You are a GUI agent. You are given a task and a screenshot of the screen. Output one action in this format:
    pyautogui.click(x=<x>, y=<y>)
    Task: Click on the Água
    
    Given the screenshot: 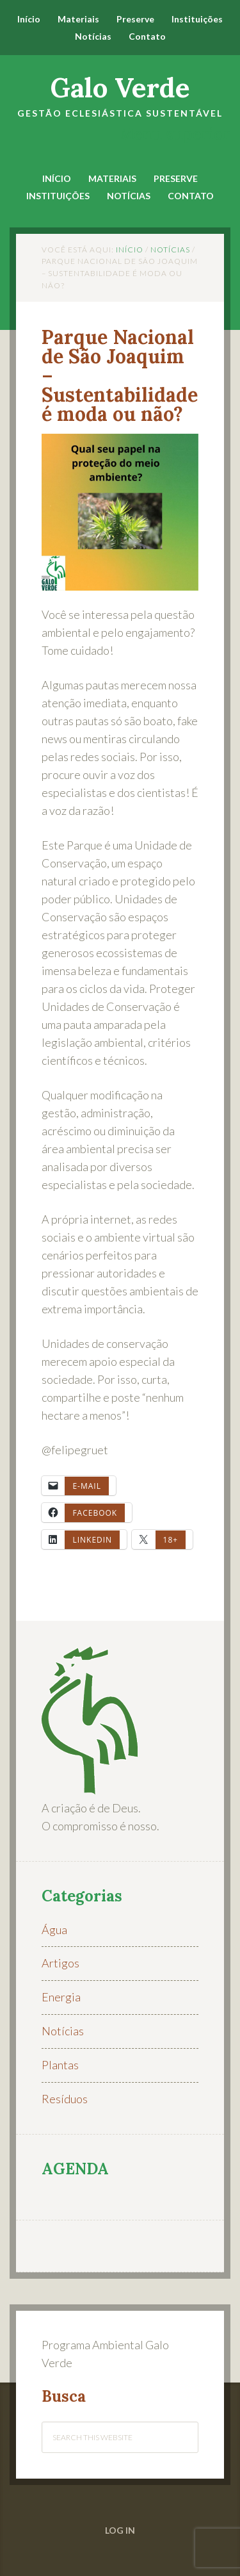 What is the action you would take?
    pyautogui.click(x=54, y=1930)
    